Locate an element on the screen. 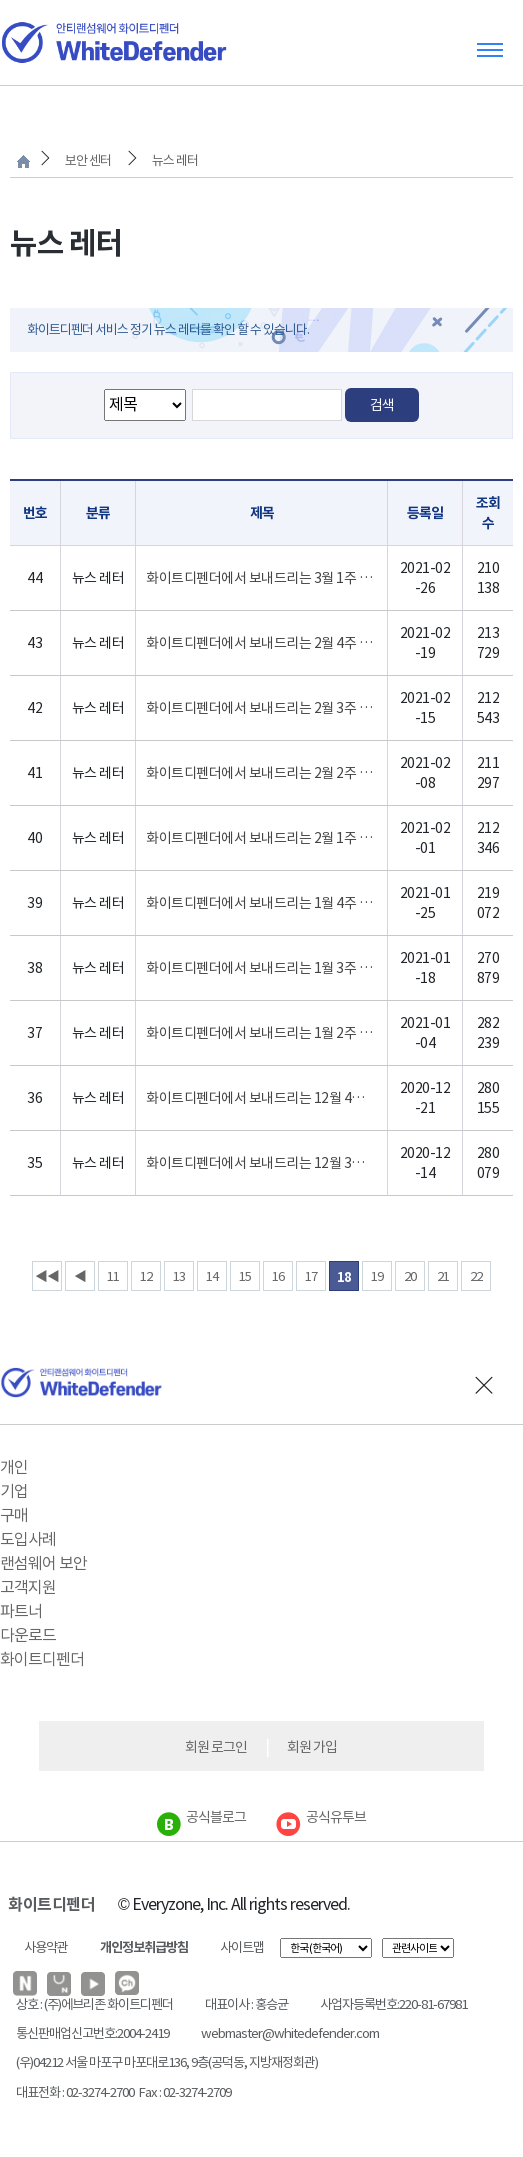 The height and width of the screenshot is (2157, 523). 공식블로그 is located at coordinates (201, 1817).